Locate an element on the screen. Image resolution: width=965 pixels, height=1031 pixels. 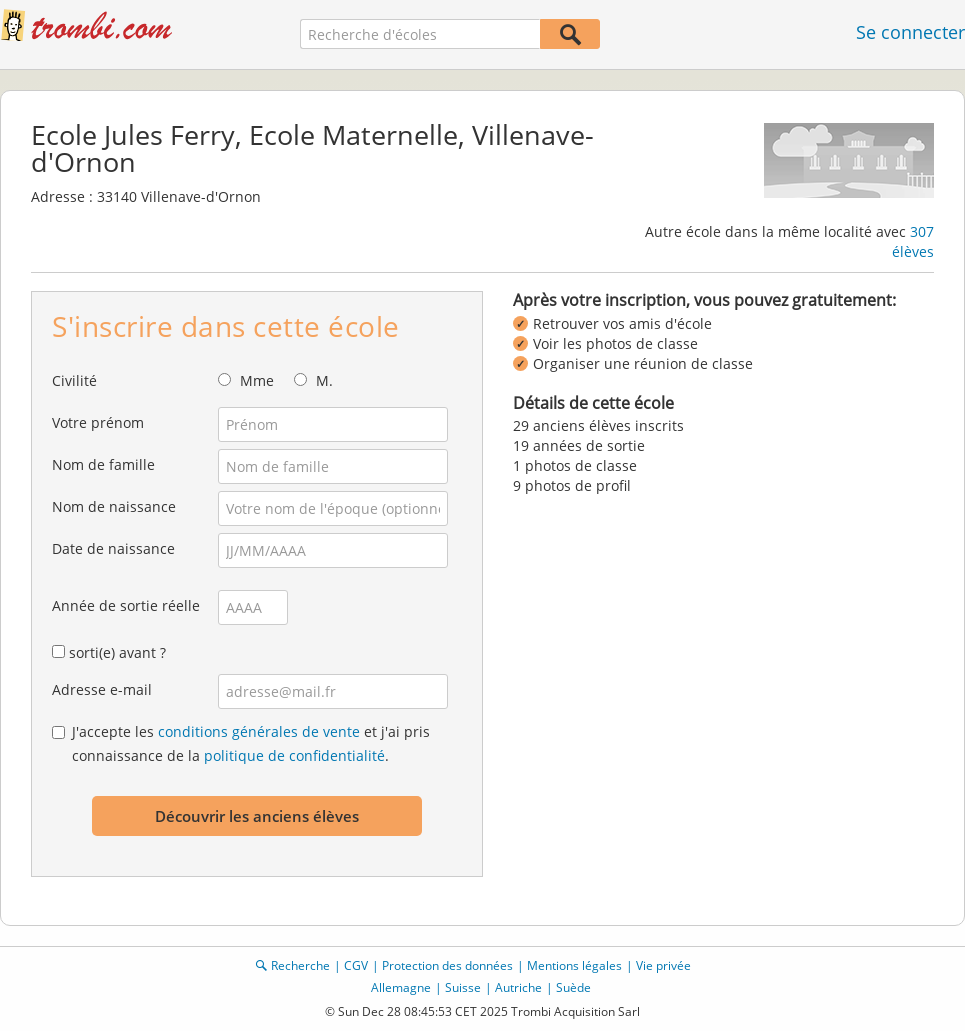
Nom de naissance is located at coordinates (114, 506).